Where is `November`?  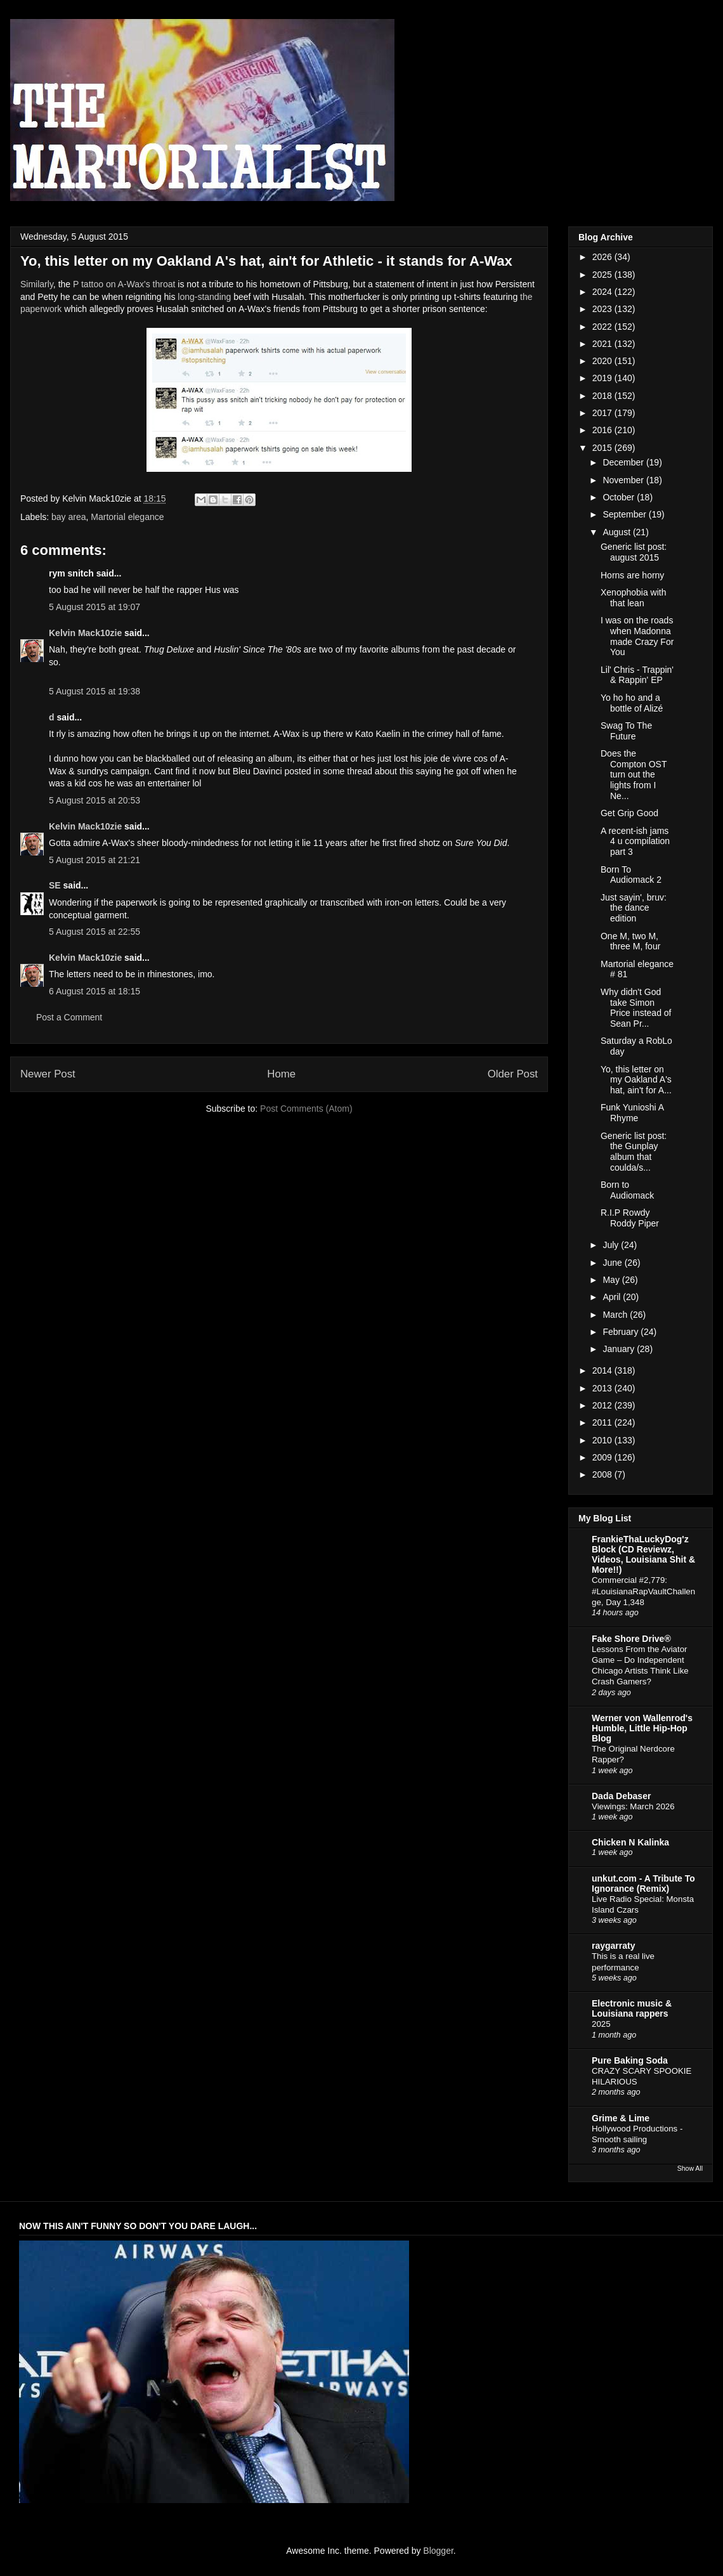 November is located at coordinates (624, 480).